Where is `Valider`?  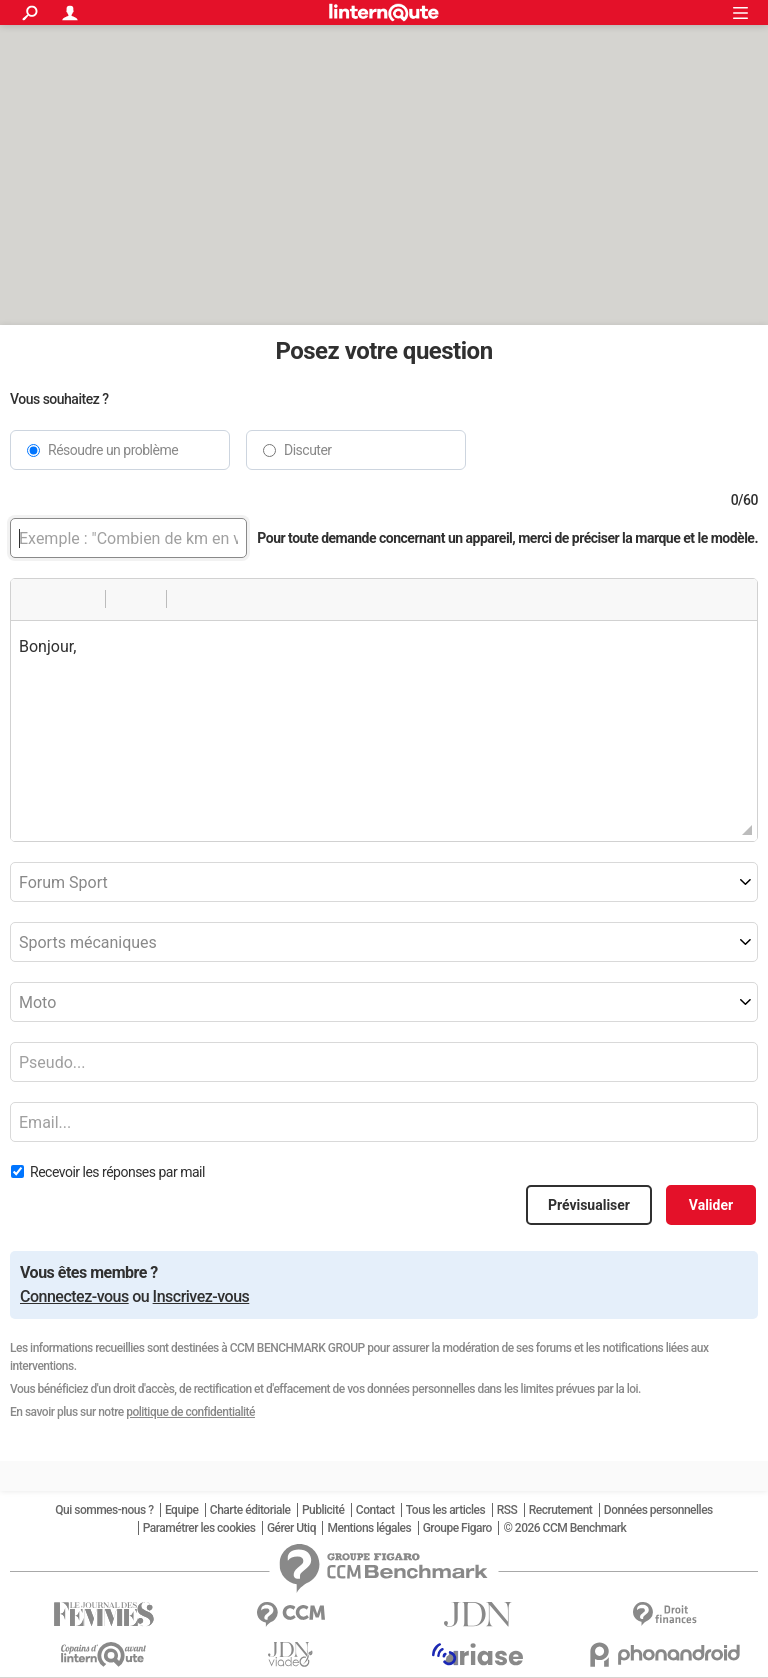
Valider is located at coordinates (711, 1205).